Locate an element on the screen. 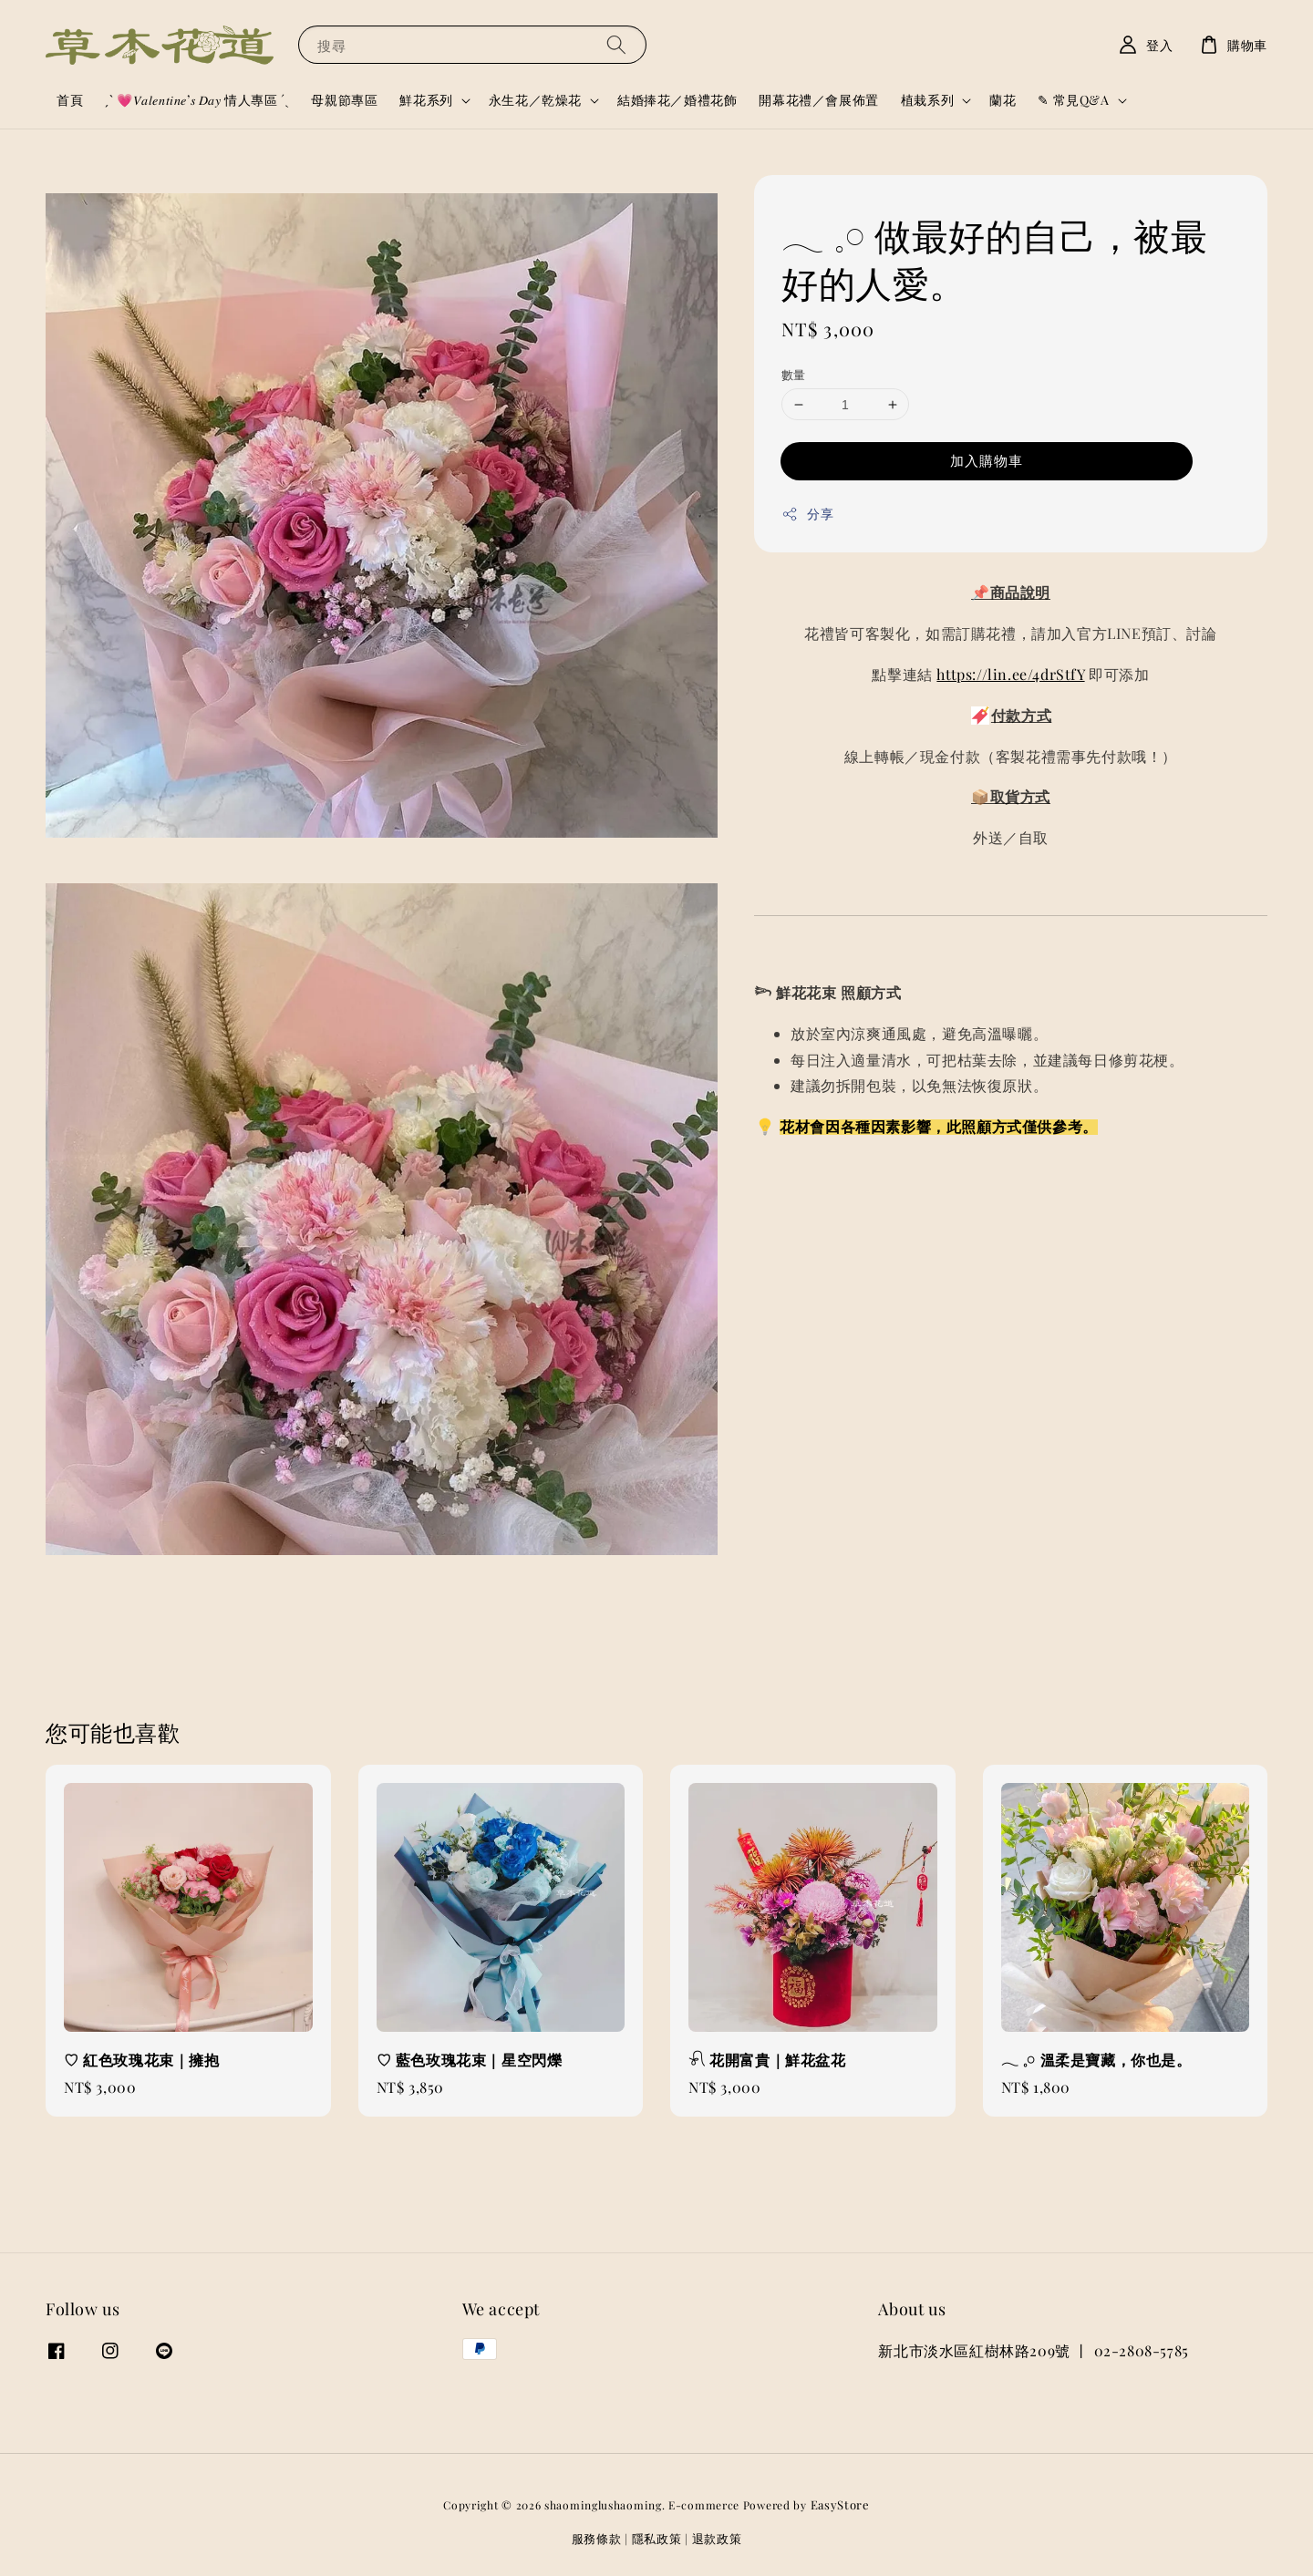  加入購物車 is located at coordinates (986, 460).